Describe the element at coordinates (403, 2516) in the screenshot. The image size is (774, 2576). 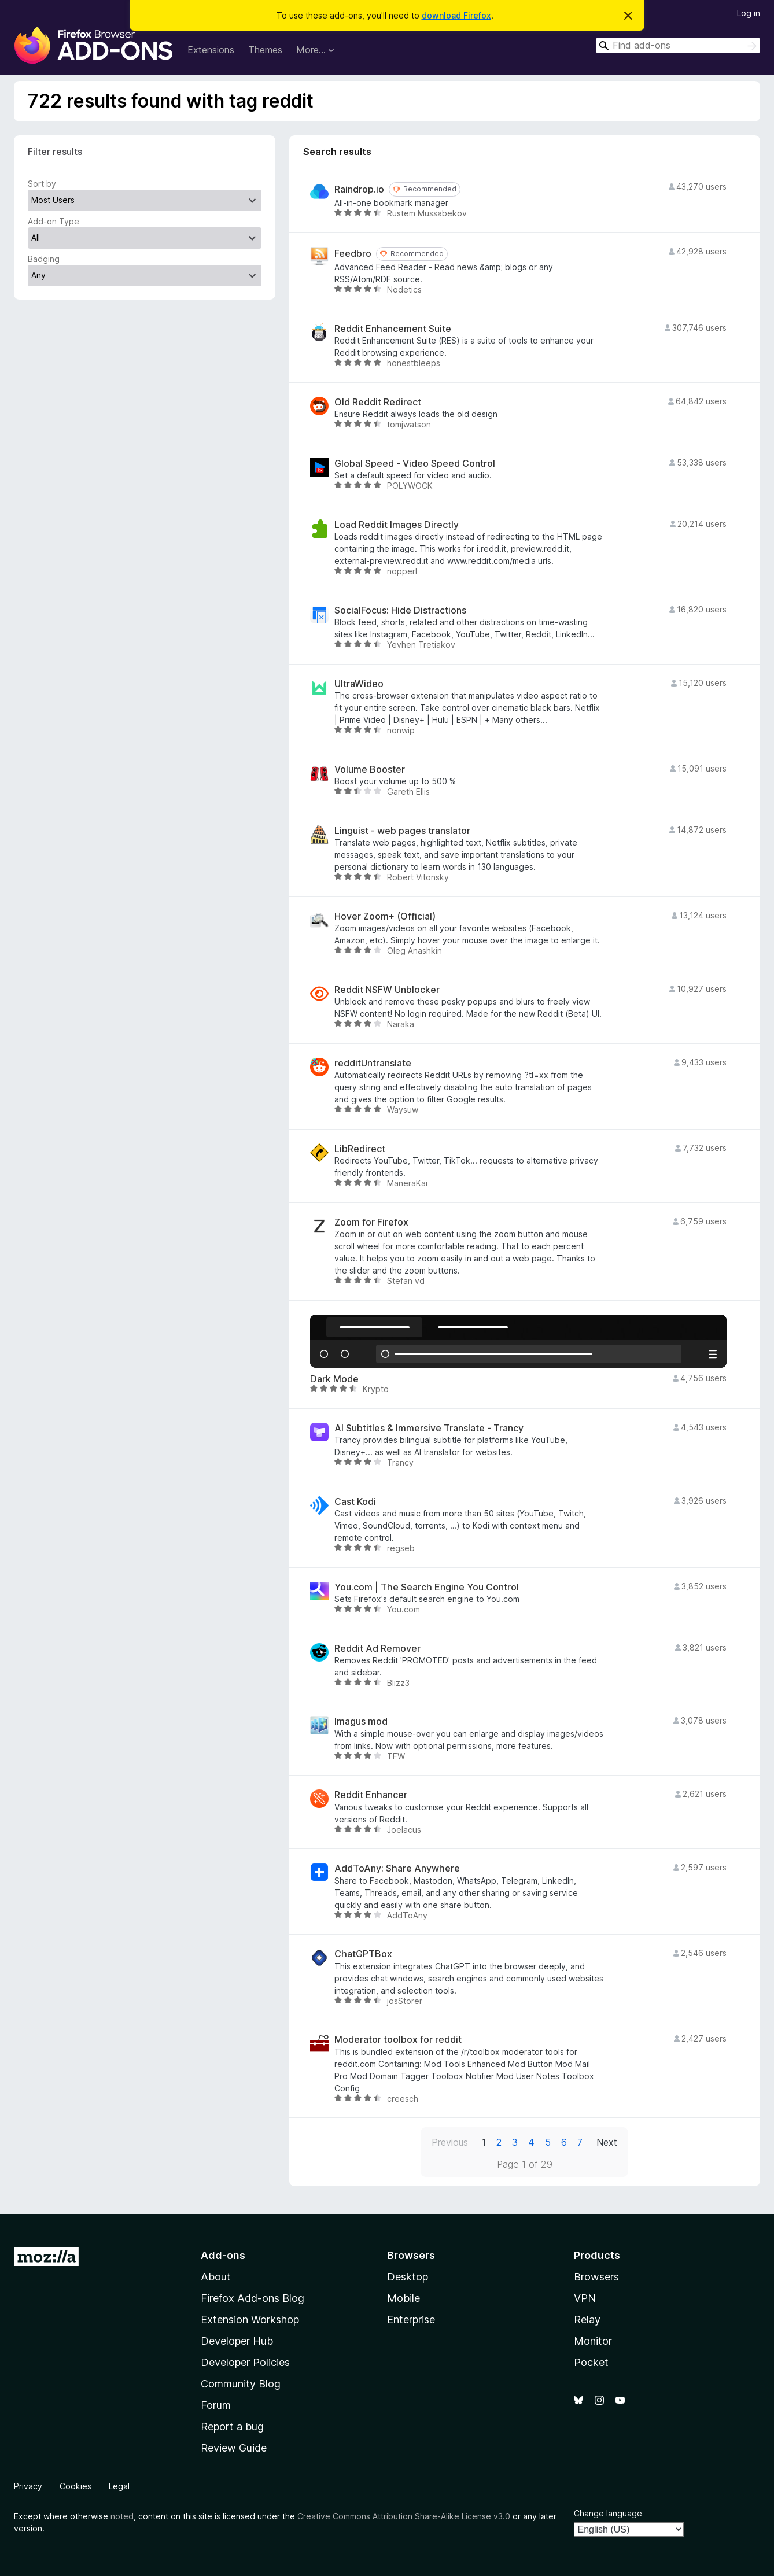
I see `Creative Commons Attribution Share-Alike License v3.0` at that location.